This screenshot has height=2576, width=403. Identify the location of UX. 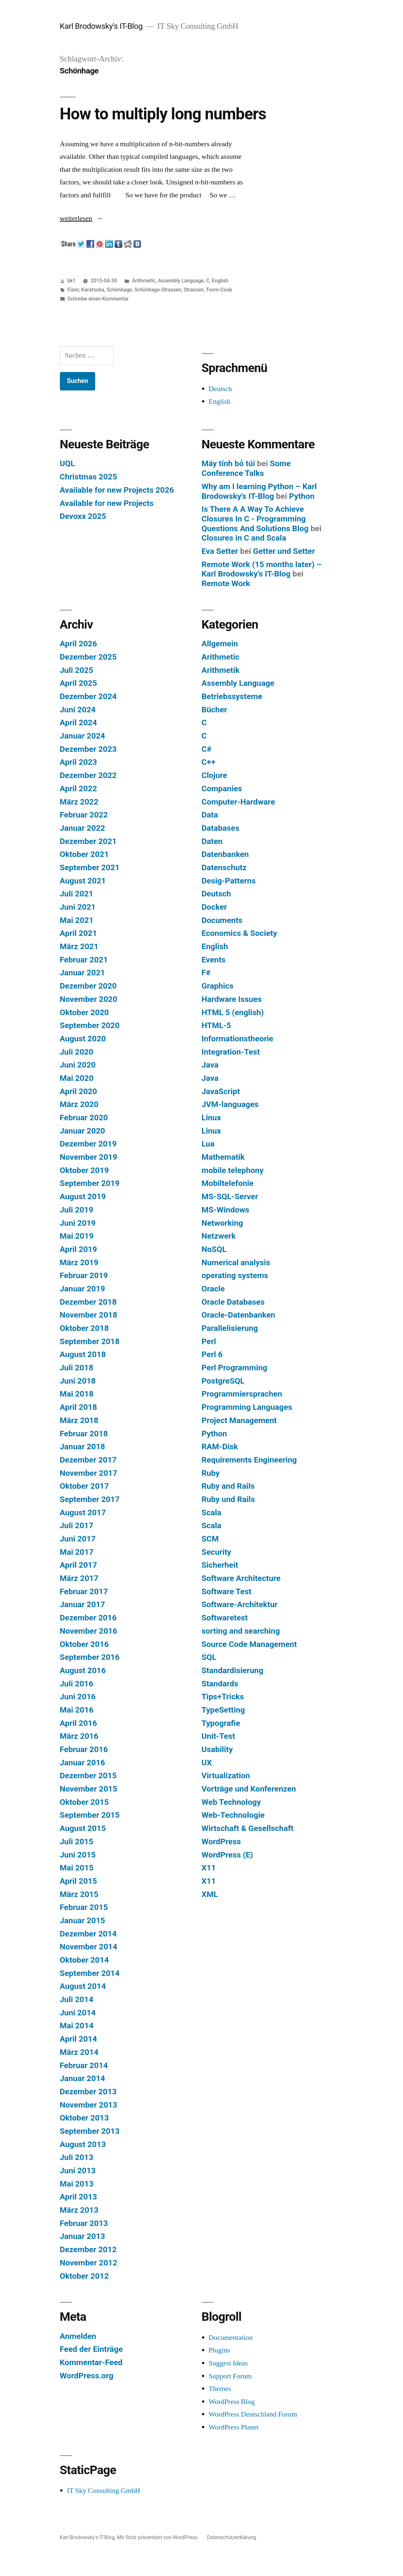
(207, 1762).